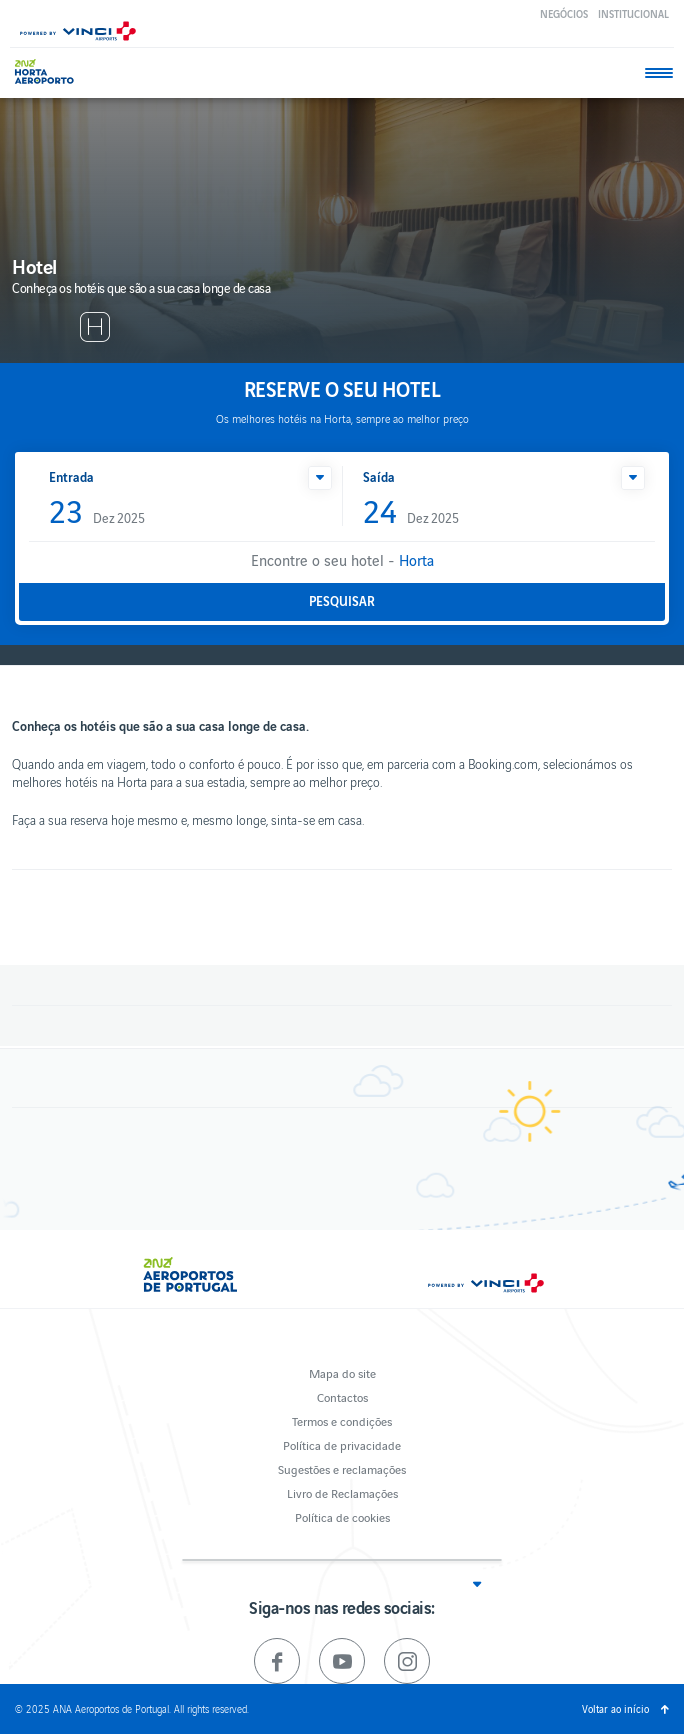 The width and height of the screenshot is (684, 1734). I want to click on Entrada, so click(71, 476).